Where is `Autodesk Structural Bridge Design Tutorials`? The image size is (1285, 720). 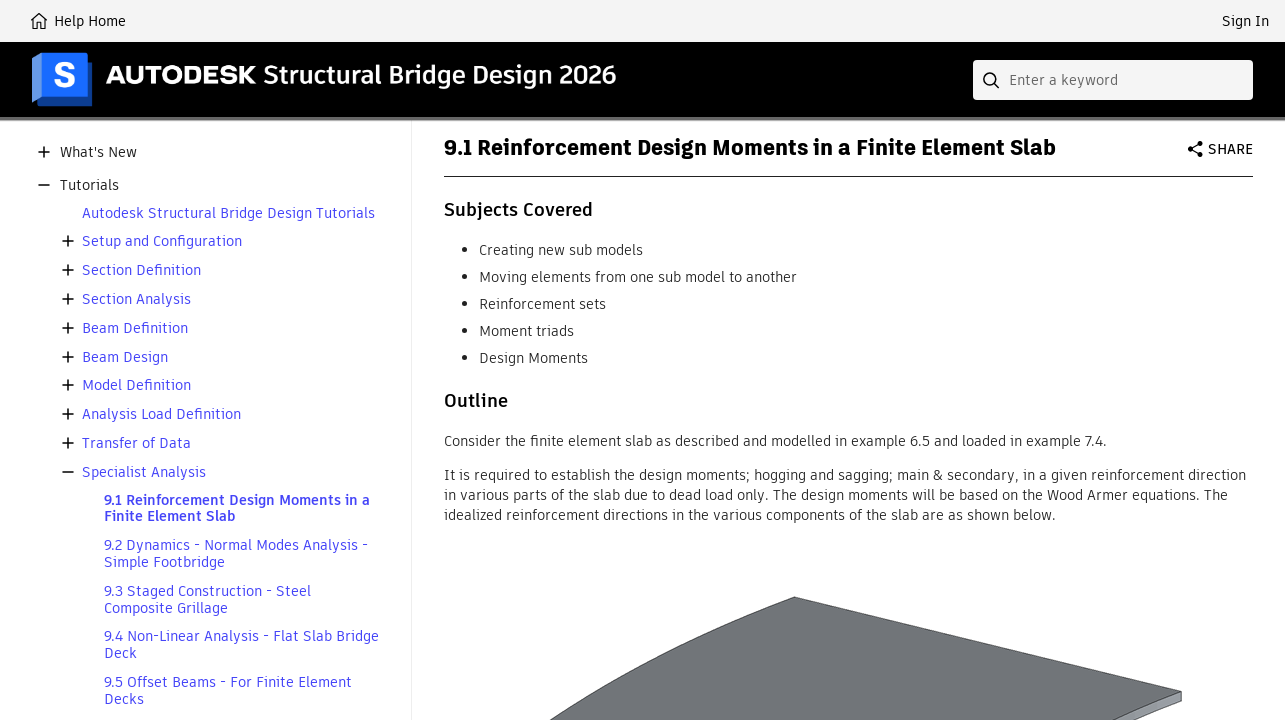
Autodesk Structural Bridge Design Tutorials is located at coordinates (228, 213).